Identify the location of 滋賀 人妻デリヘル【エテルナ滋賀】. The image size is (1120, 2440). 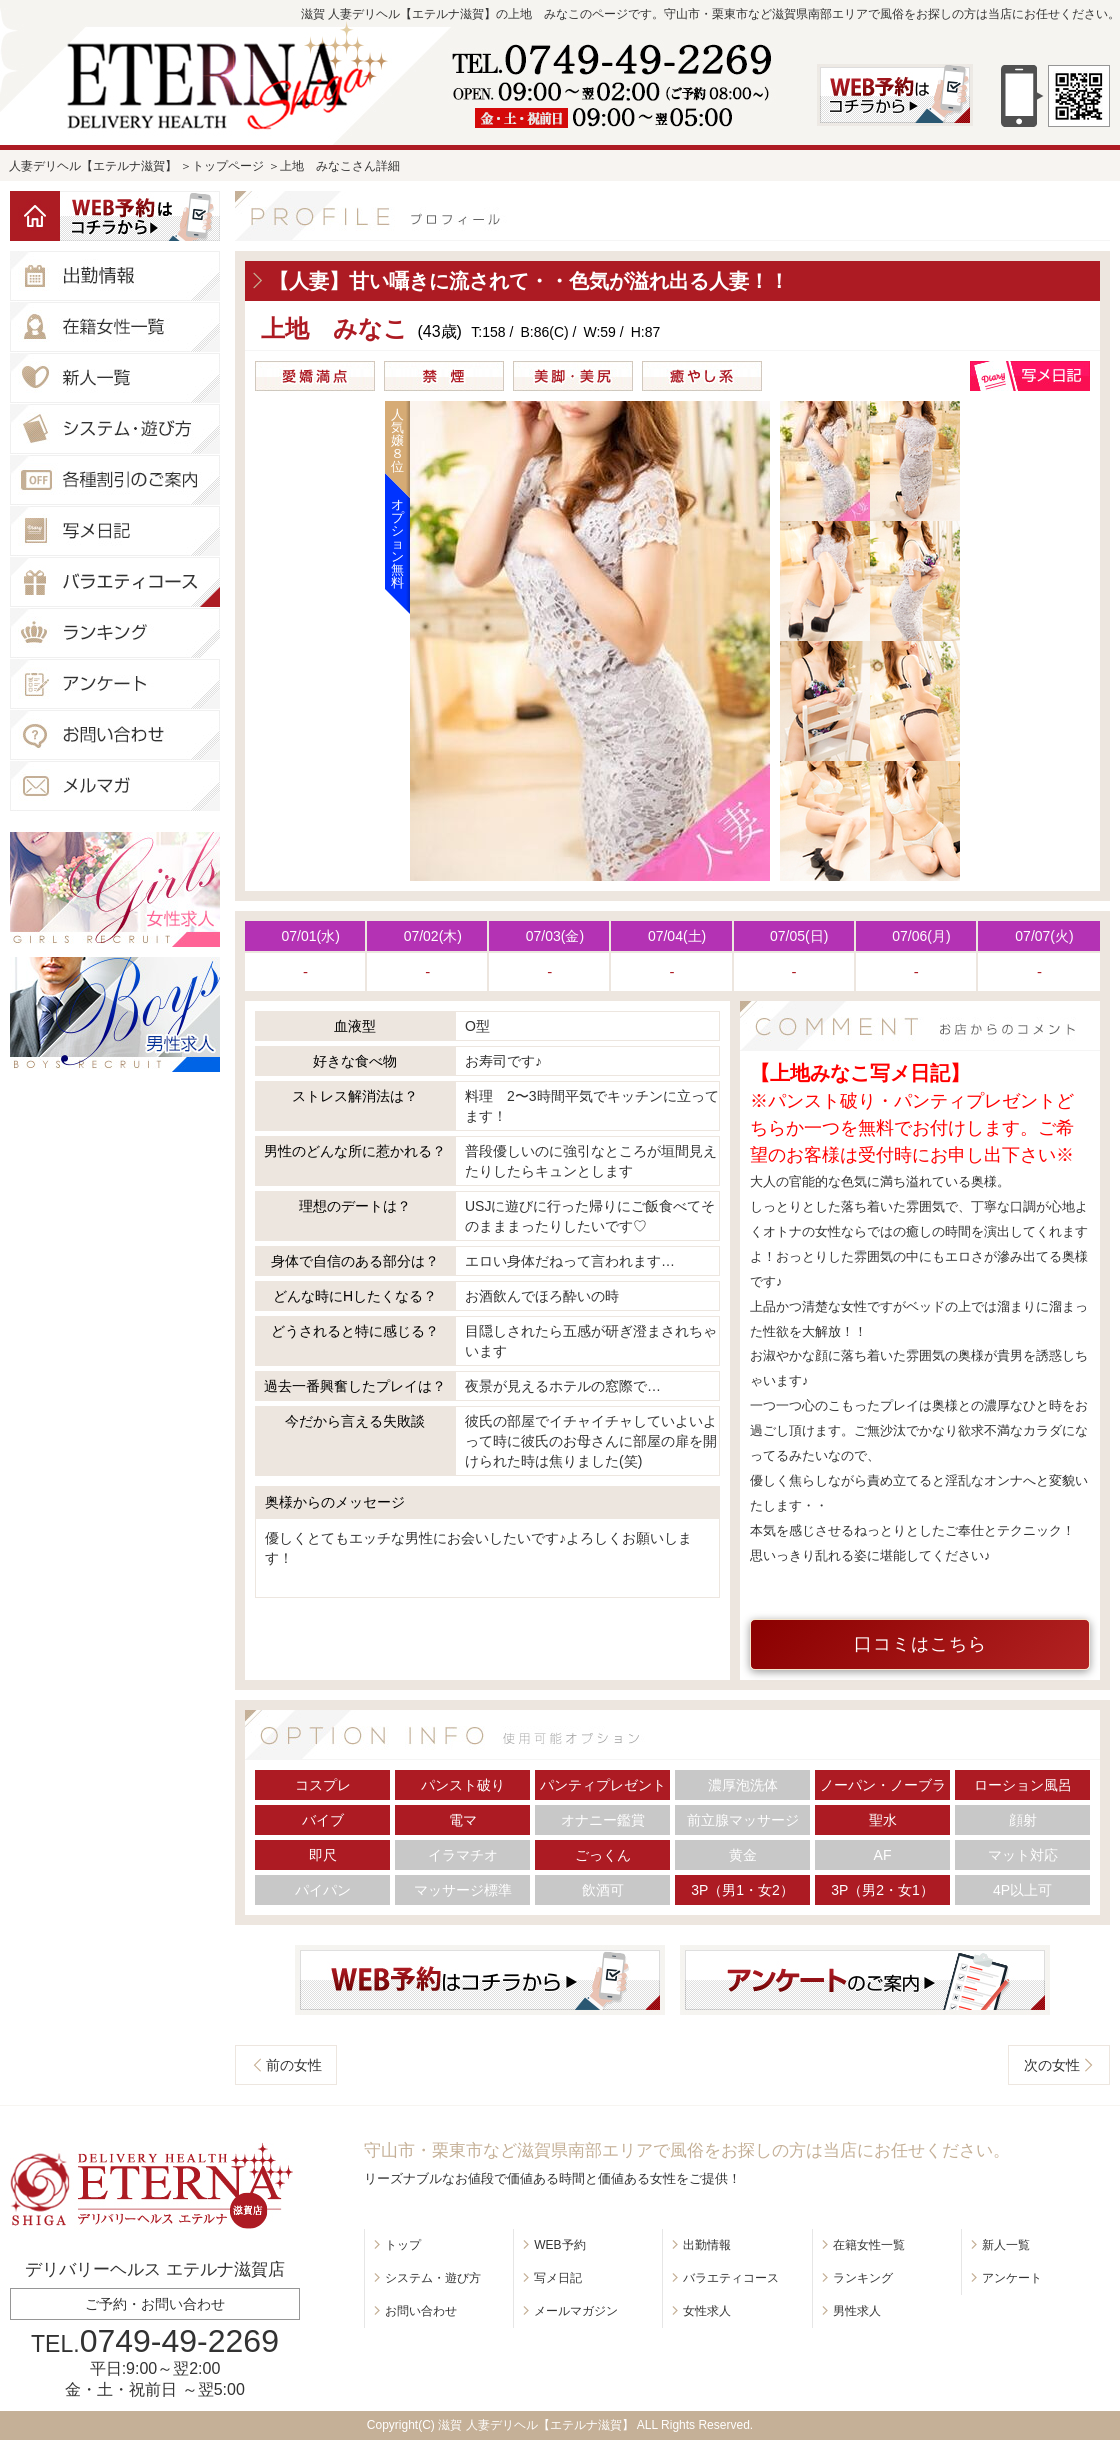
(535, 2425).